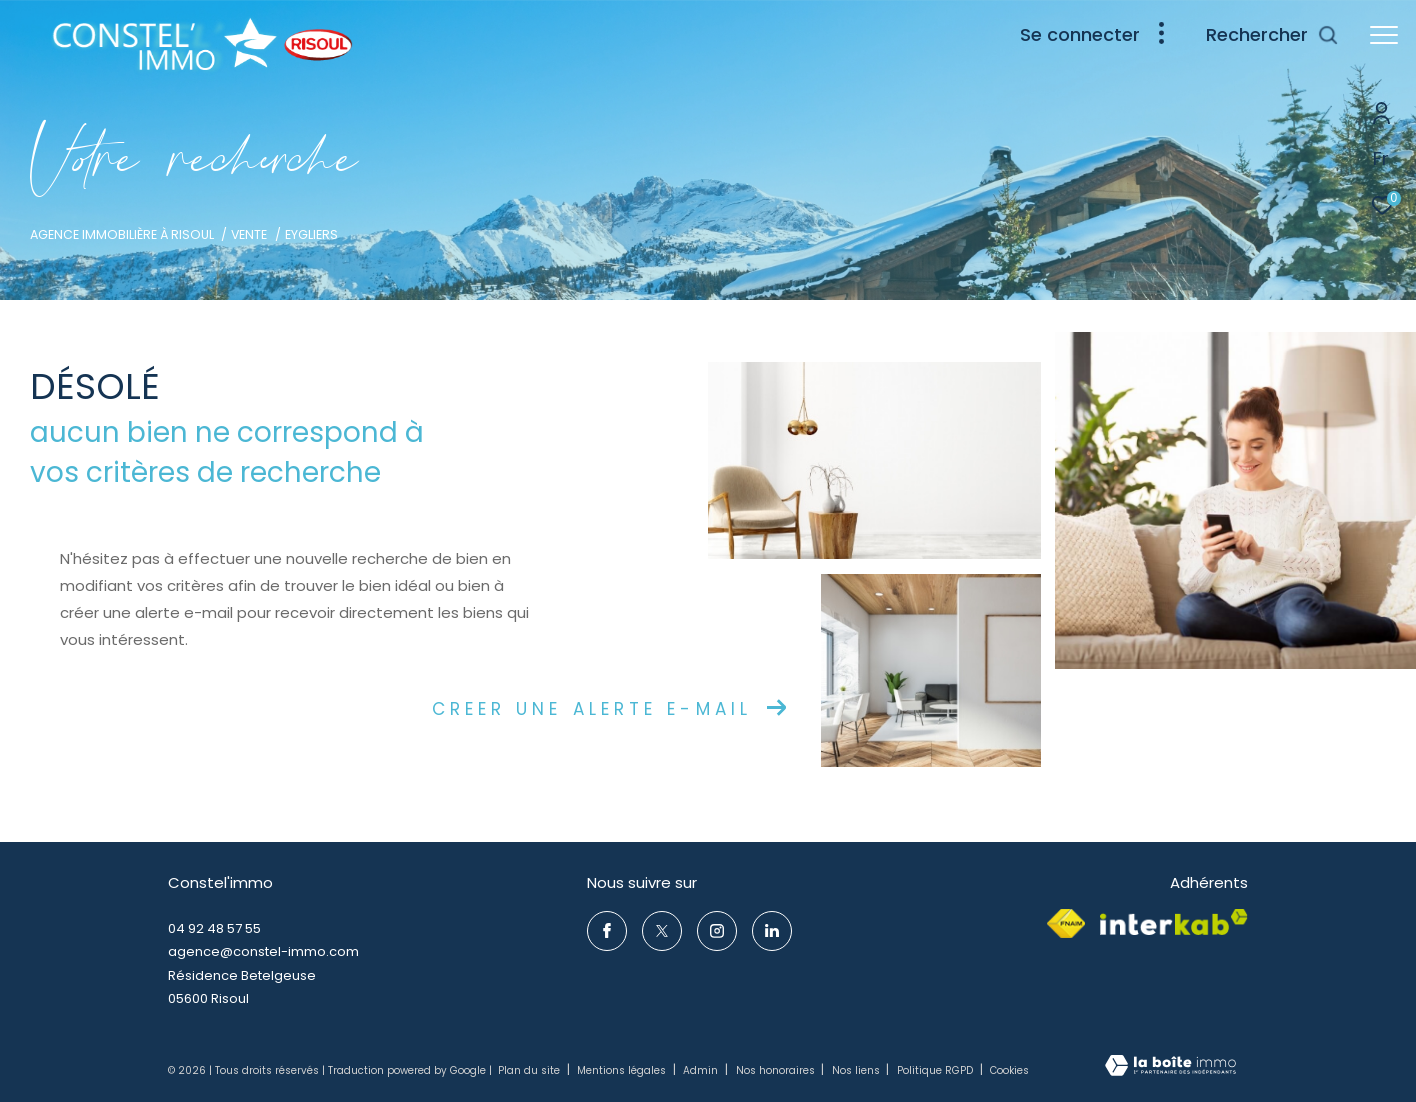  I want to click on [TRAD_ZEPHYR_visiternotrepagefacebook - Ouverture dans une nouvelle fenêtre], so click(607, 931).